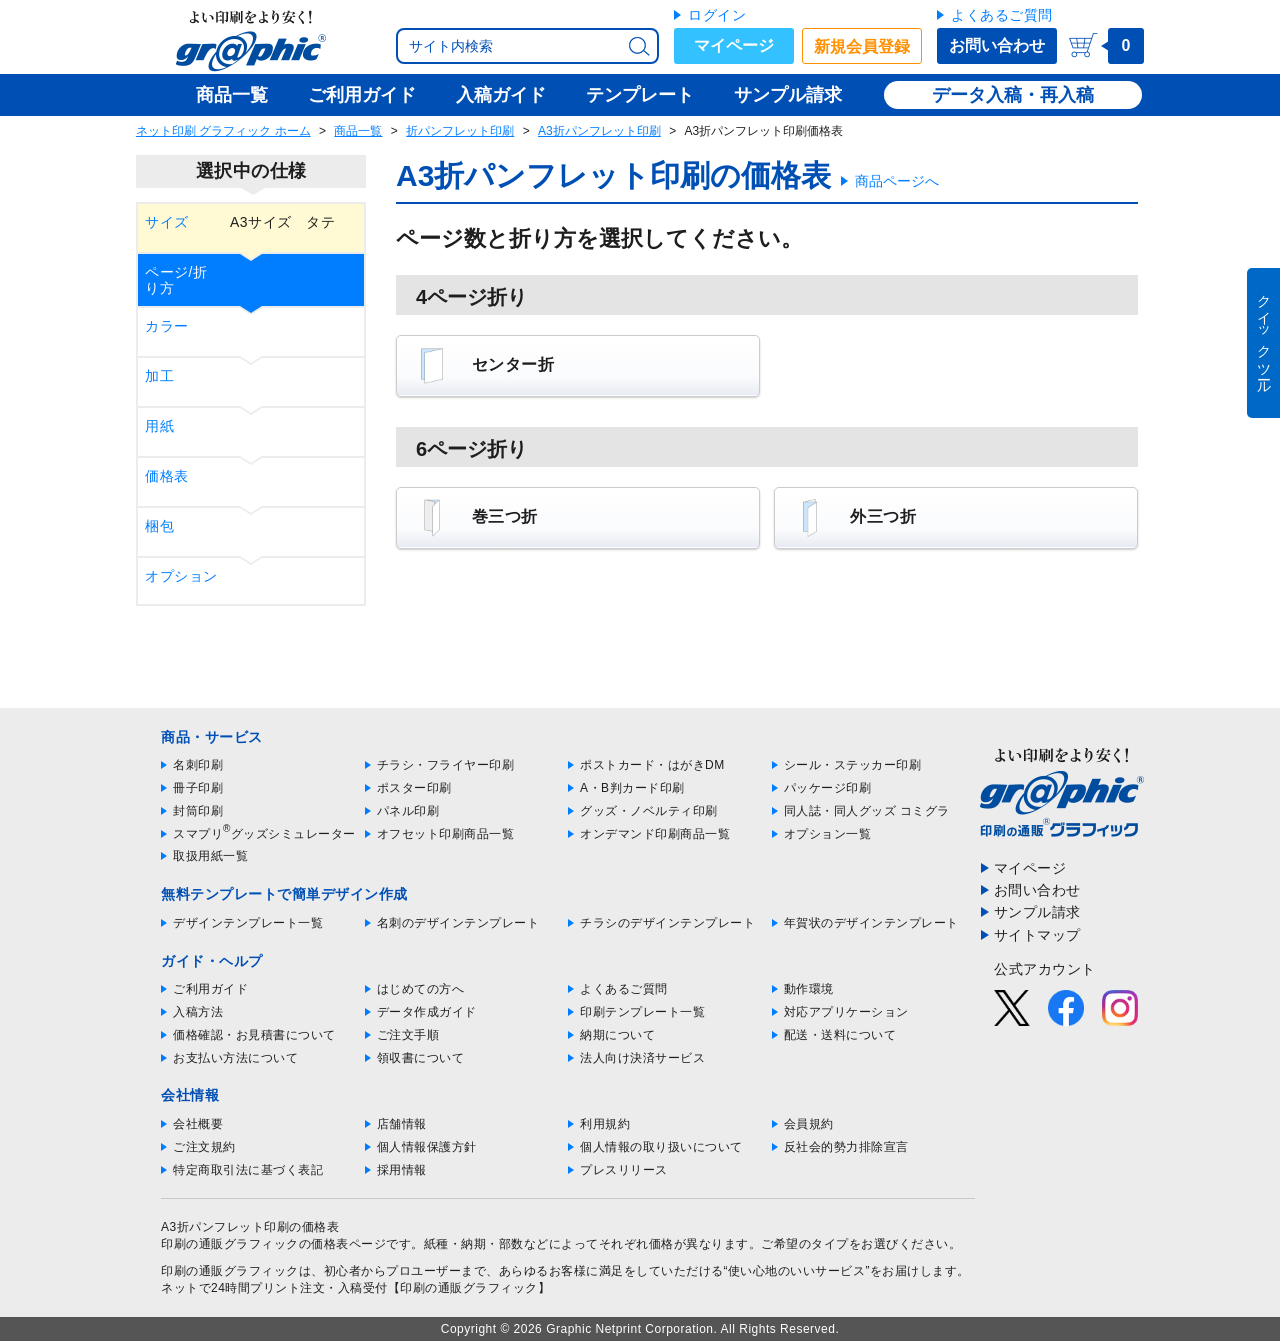 This screenshot has height=1341, width=1280. What do you see at coordinates (358, 131) in the screenshot?
I see `商品一覧` at bounding box center [358, 131].